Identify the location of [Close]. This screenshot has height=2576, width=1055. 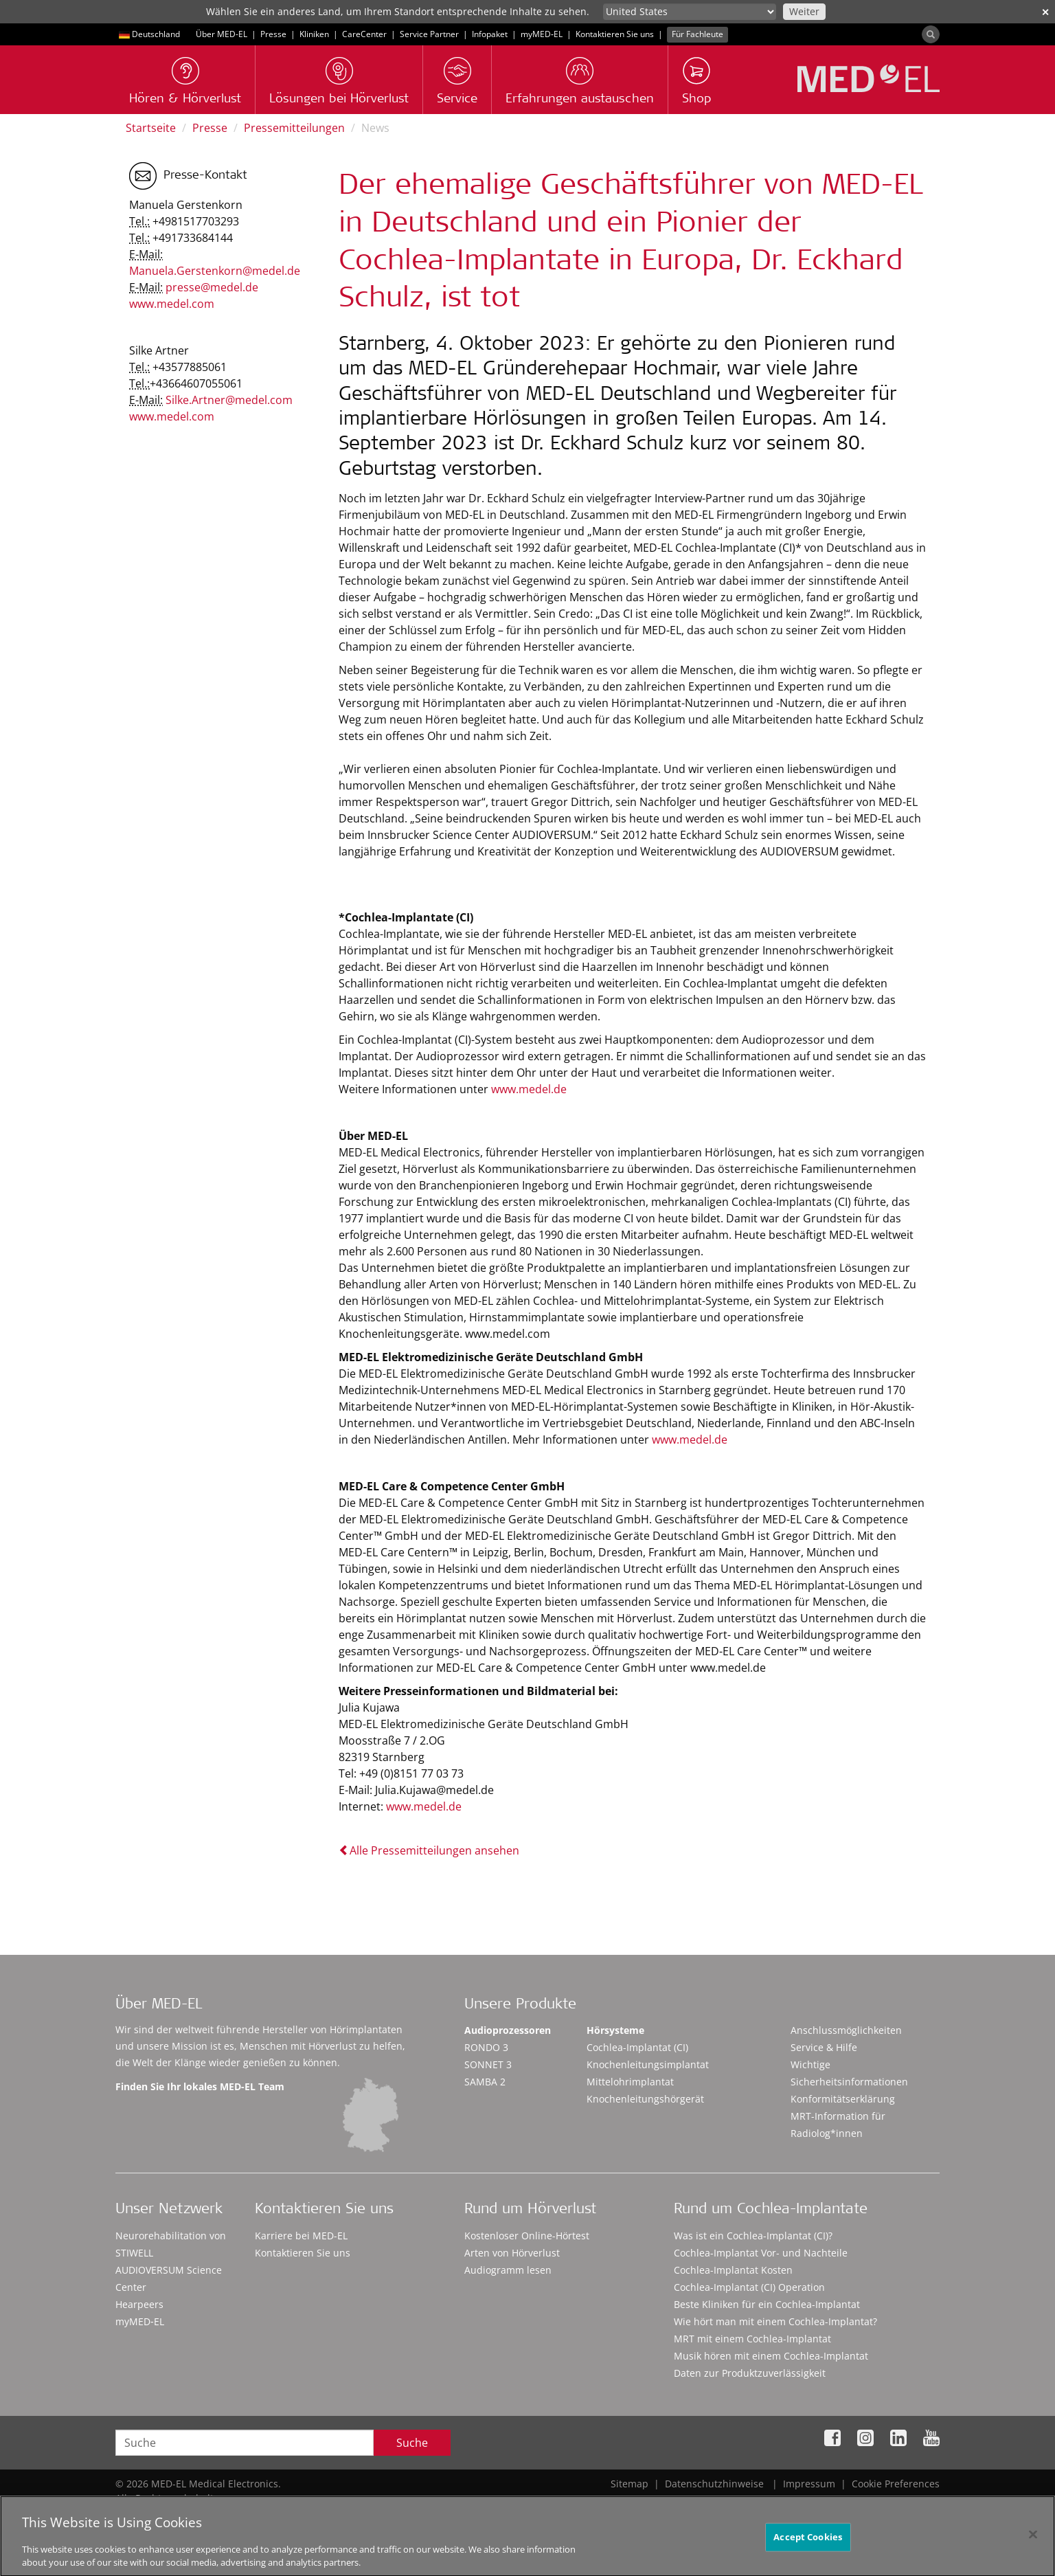
(1033, 2542).